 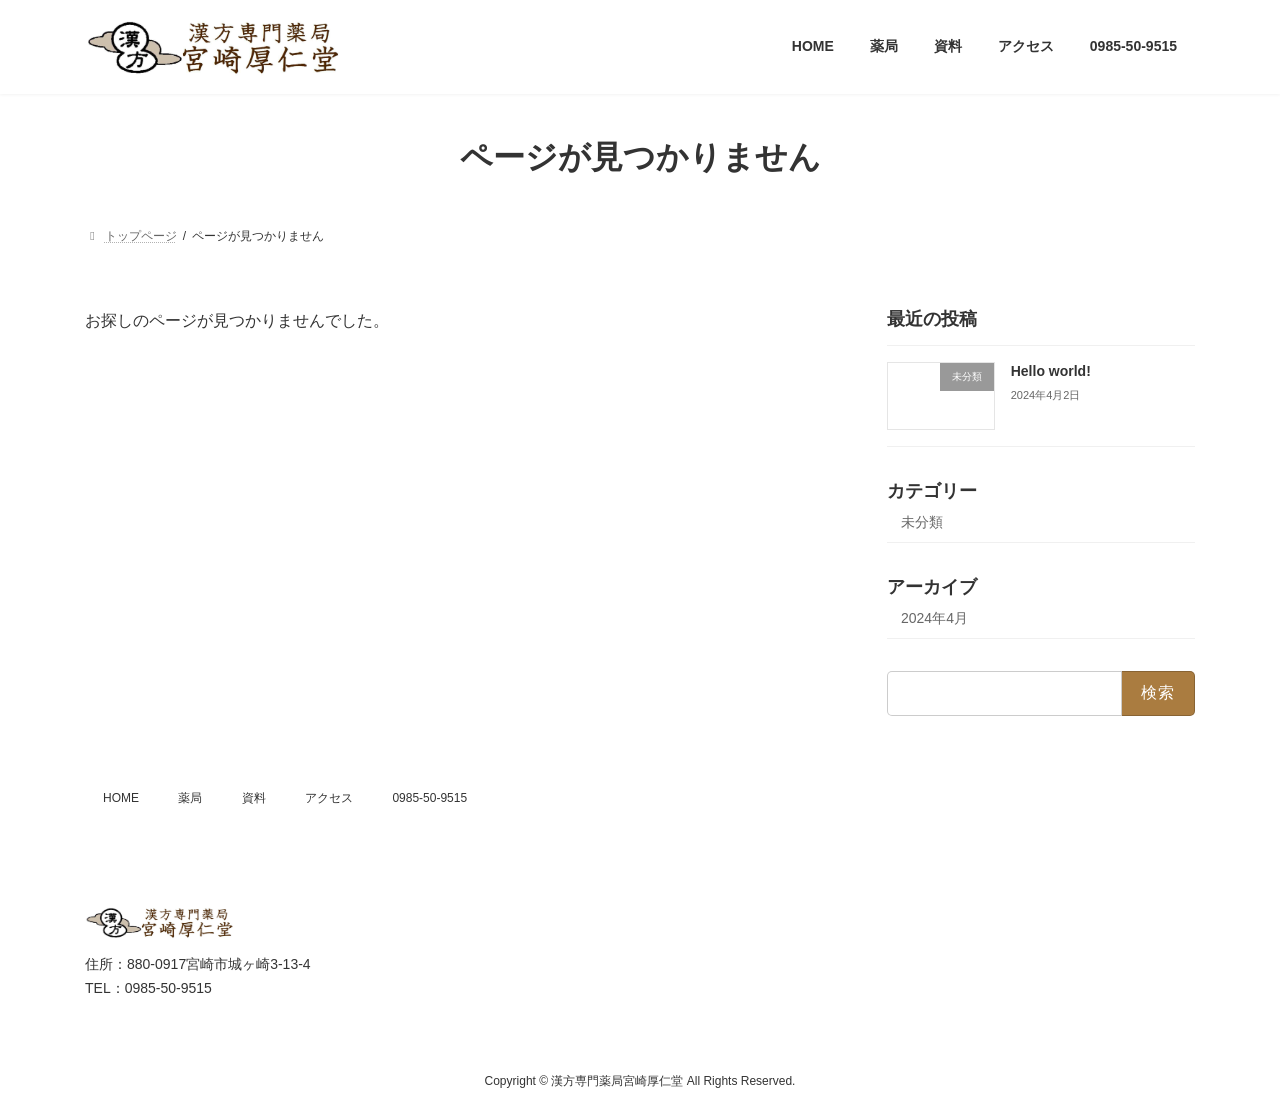 What do you see at coordinates (254, 798) in the screenshot?
I see `資料` at bounding box center [254, 798].